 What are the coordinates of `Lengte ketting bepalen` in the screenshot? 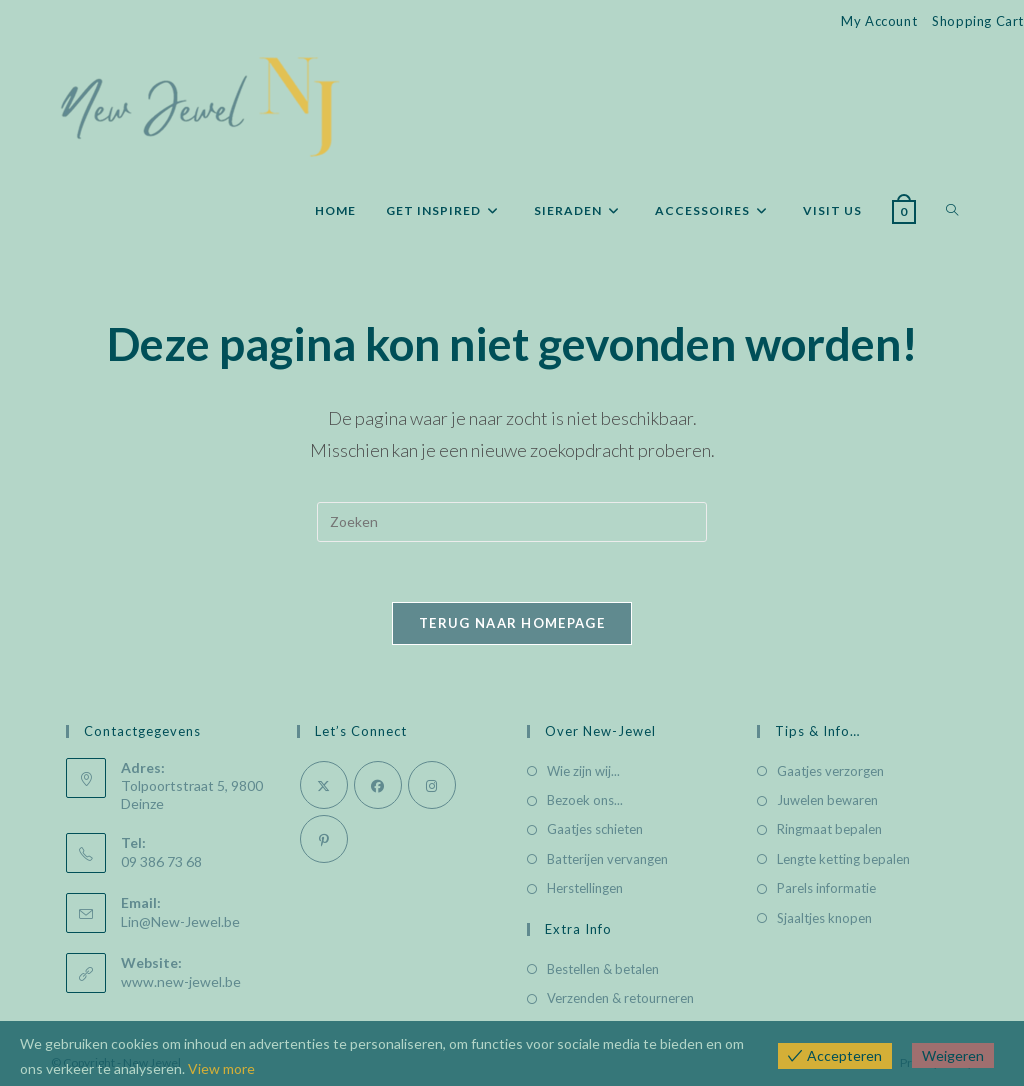 It's located at (843, 859).